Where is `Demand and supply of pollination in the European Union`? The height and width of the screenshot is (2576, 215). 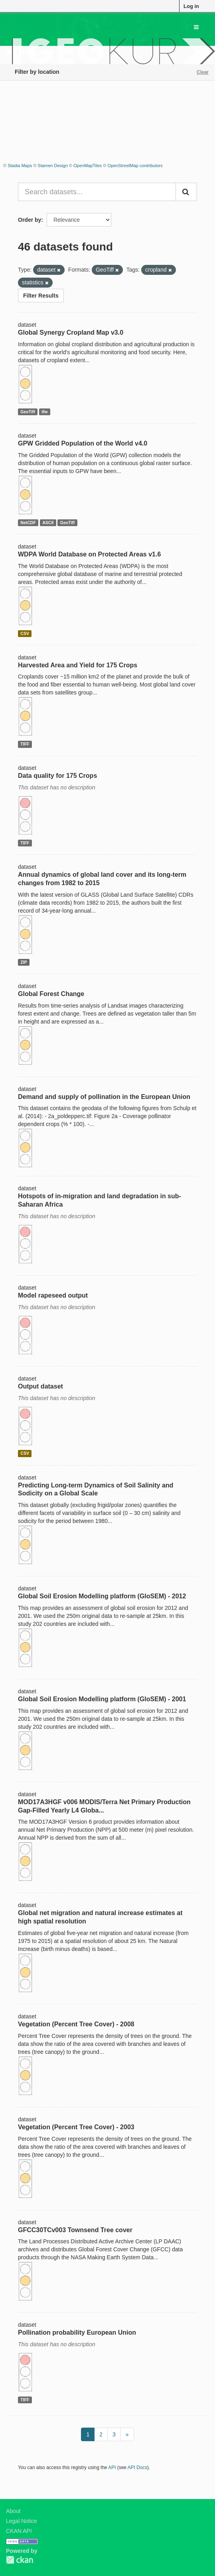 Demand and supply of pollination in the European Union is located at coordinates (104, 1096).